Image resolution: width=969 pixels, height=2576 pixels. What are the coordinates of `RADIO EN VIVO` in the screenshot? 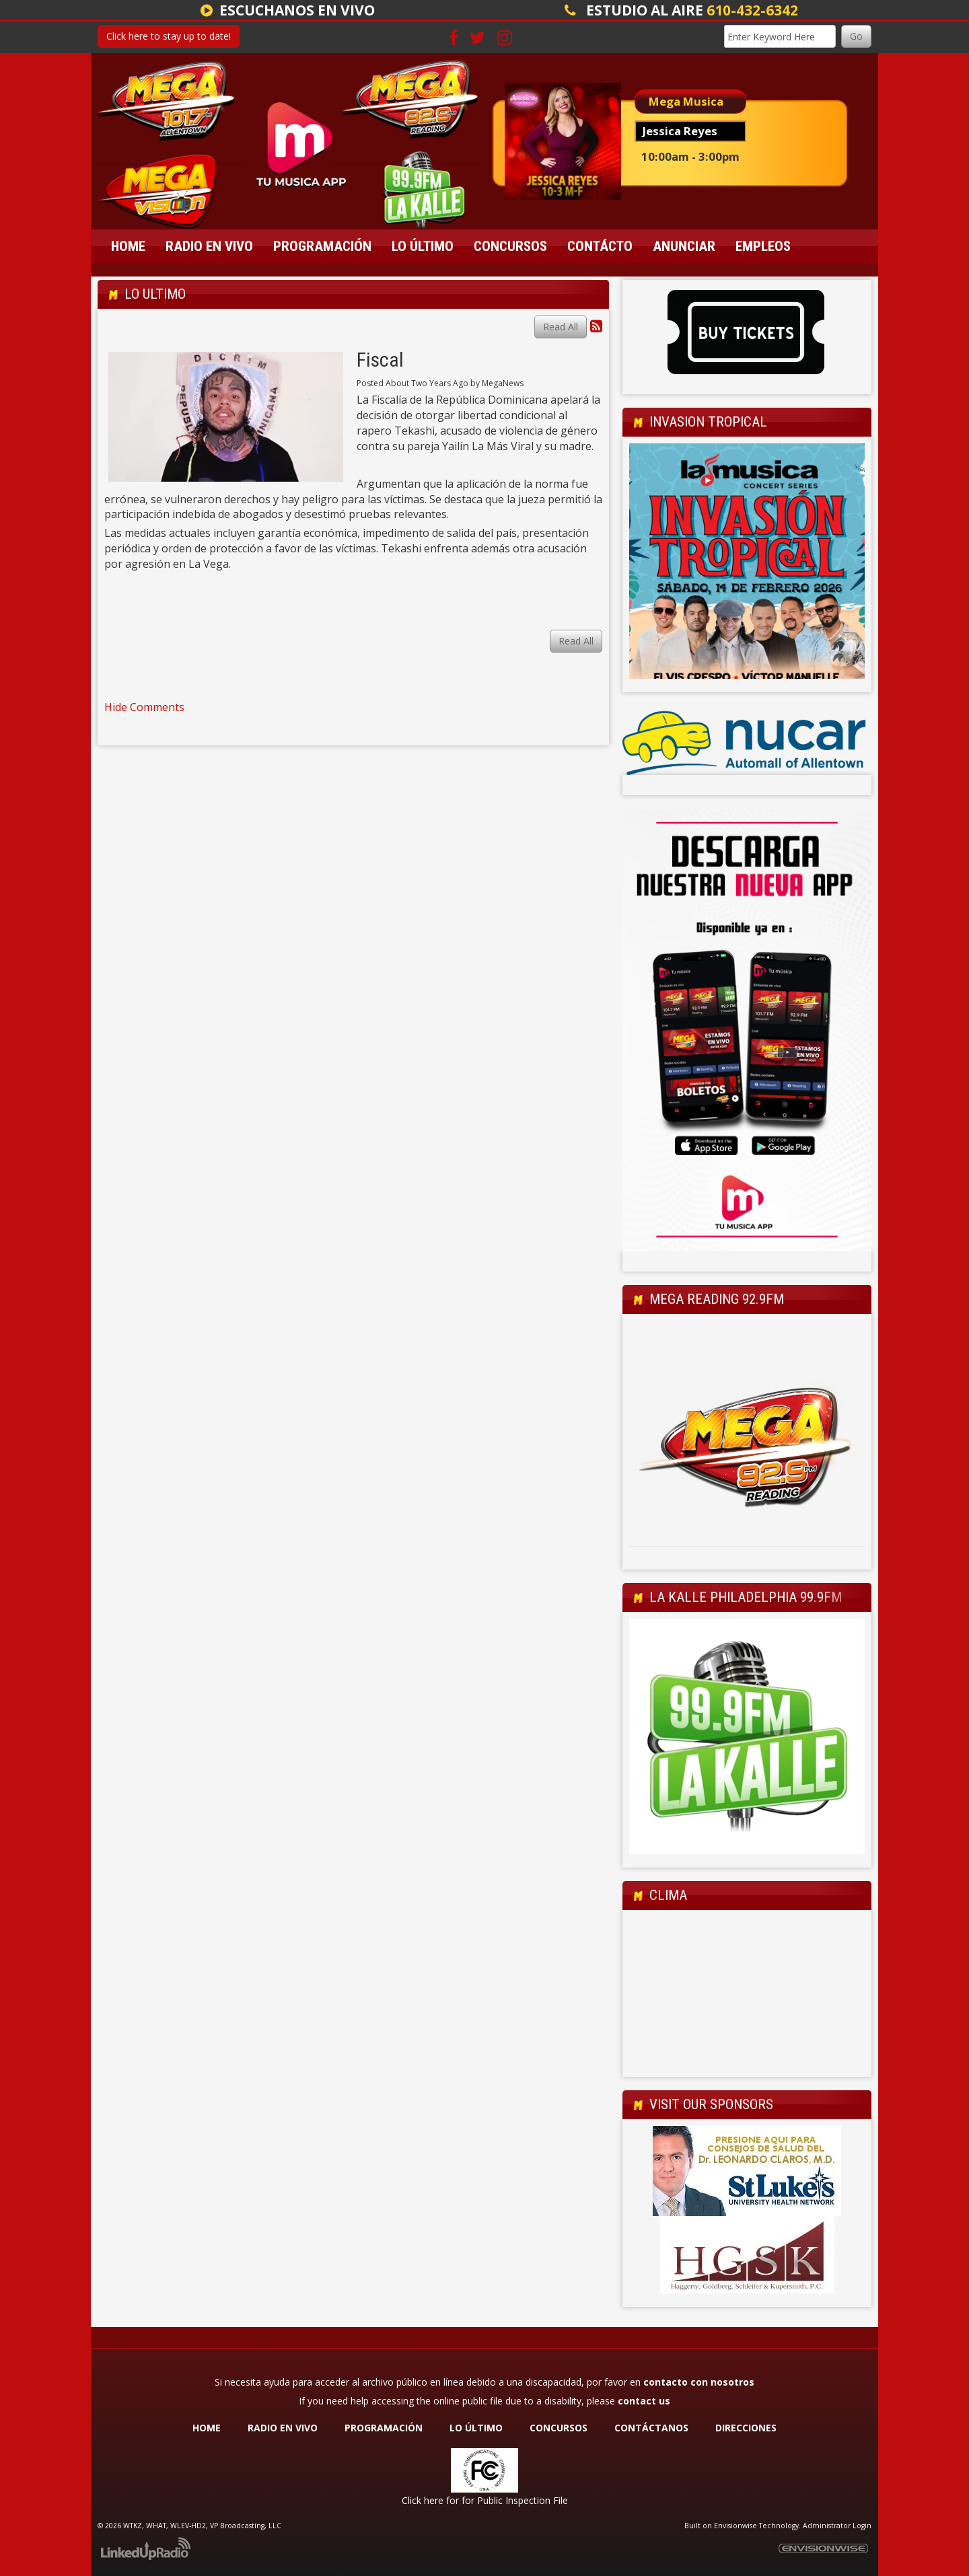 It's located at (283, 2427).